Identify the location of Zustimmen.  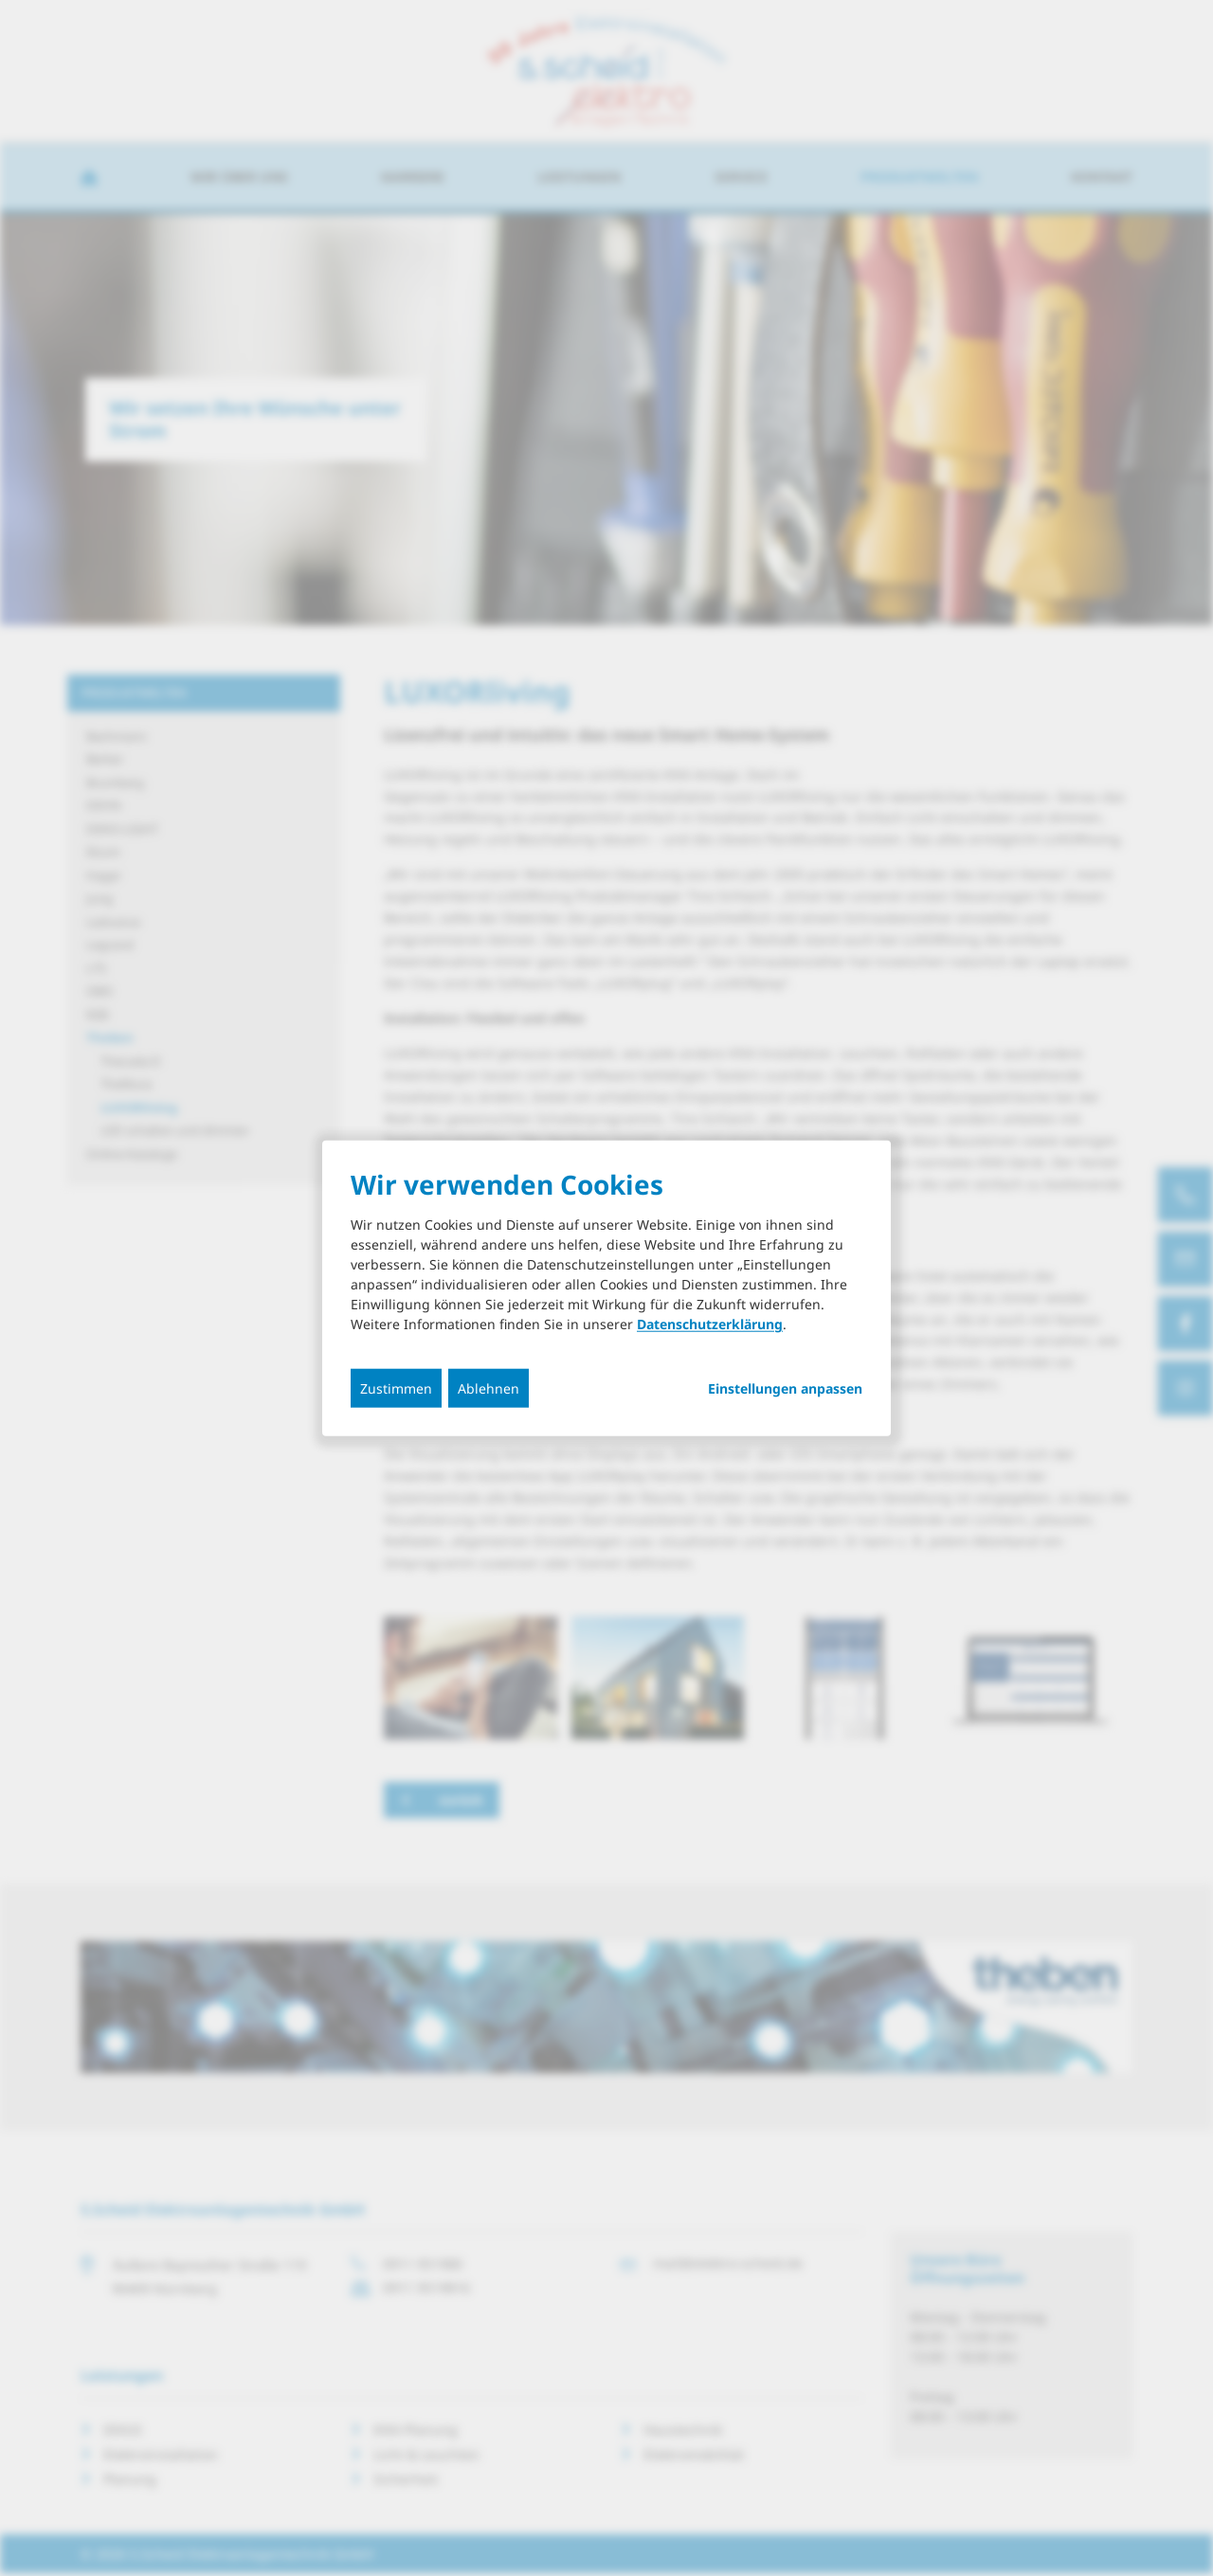
(396, 1388).